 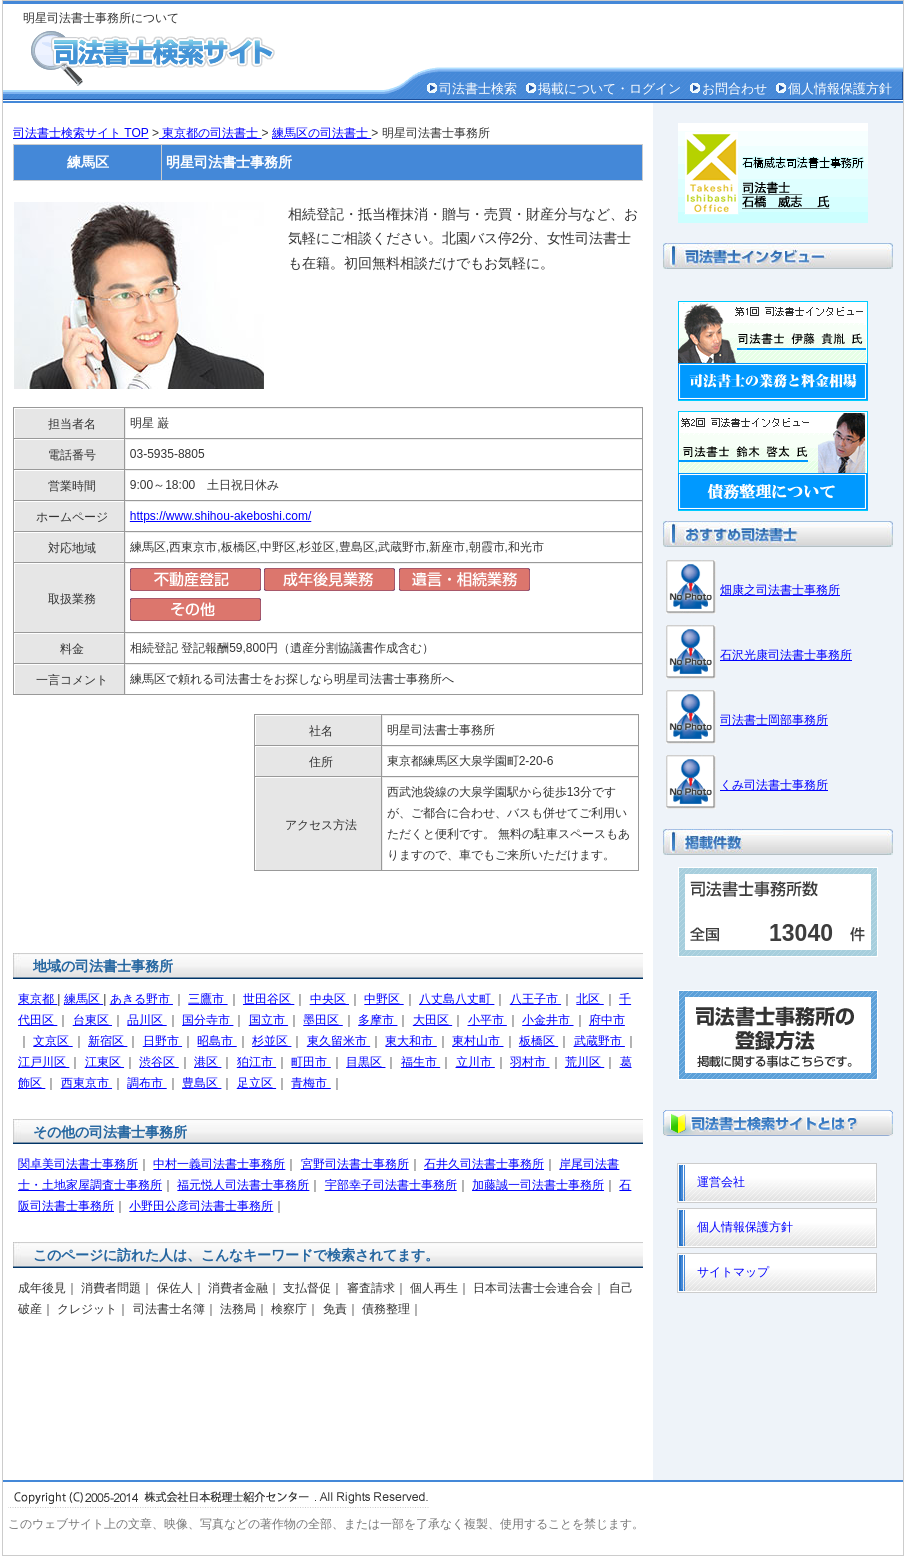 I want to click on あきる野市, so click(x=141, y=999).